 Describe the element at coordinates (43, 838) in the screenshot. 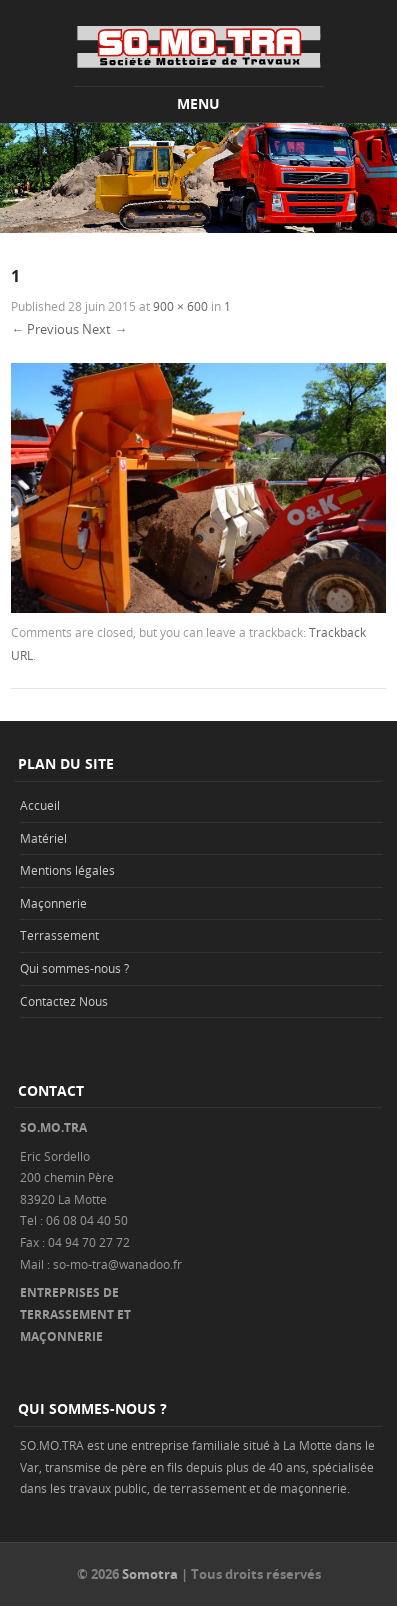

I see `Matériel` at that location.